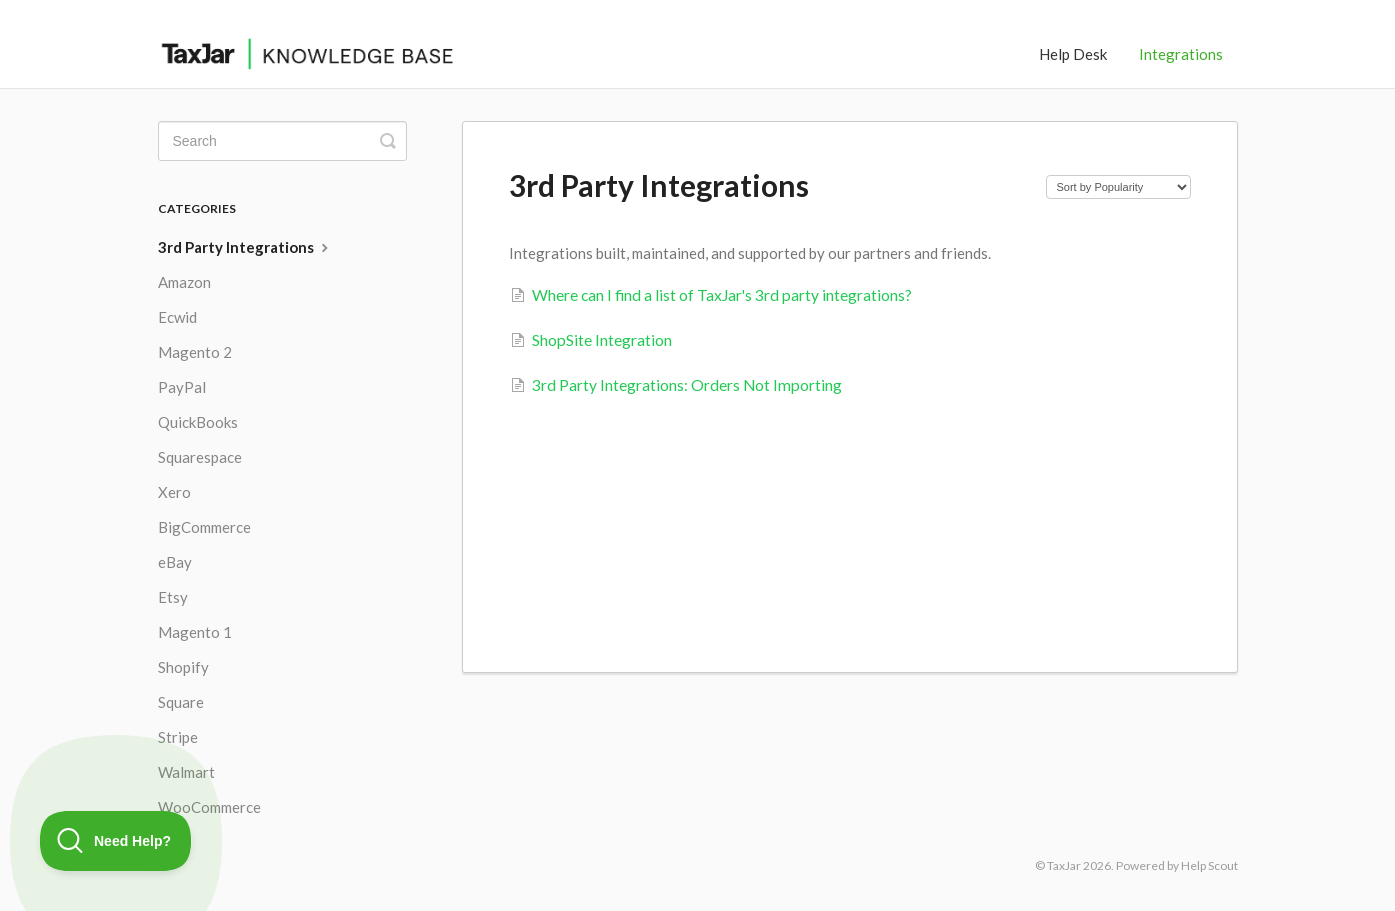 Image resolution: width=1395 pixels, height=911 pixels. I want to click on Square, so click(181, 702).